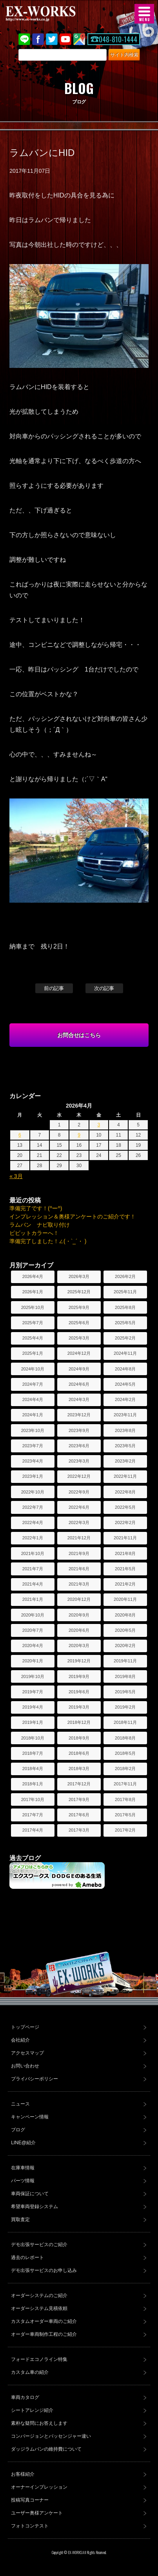 This screenshot has height=2576, width=158. Describe the element at coordinates (79, 1522) in the screenshot. I see `2022年3月` at that location.